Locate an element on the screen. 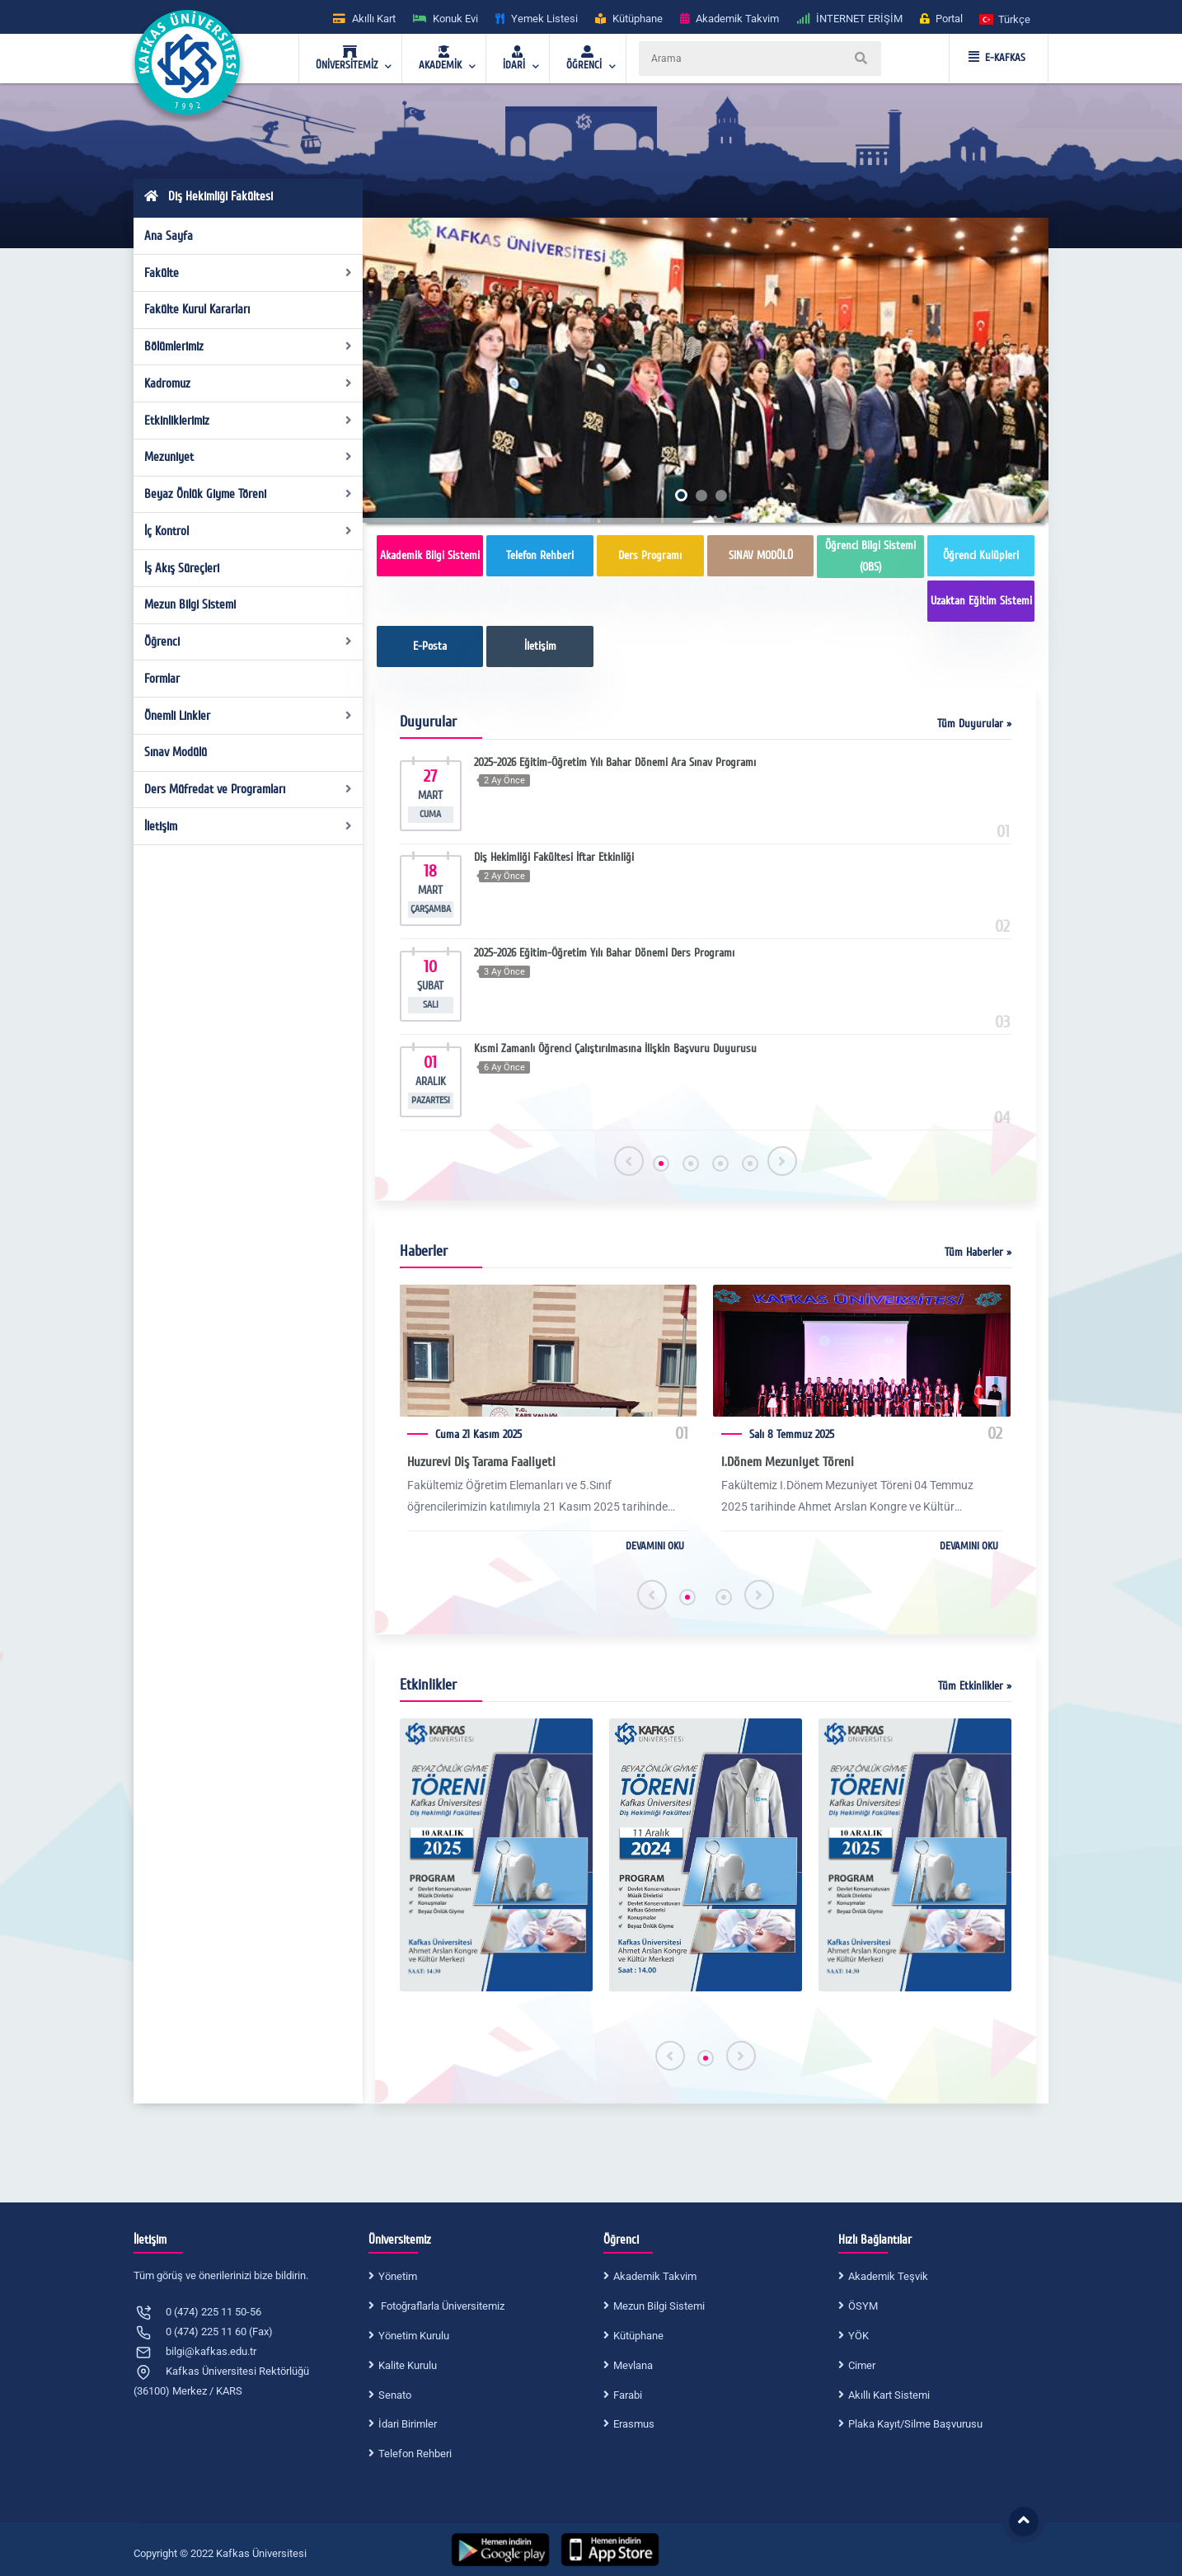 This screenshot has width=1182, height=2576. İç Kontrol is located at coordinates (248, 531).